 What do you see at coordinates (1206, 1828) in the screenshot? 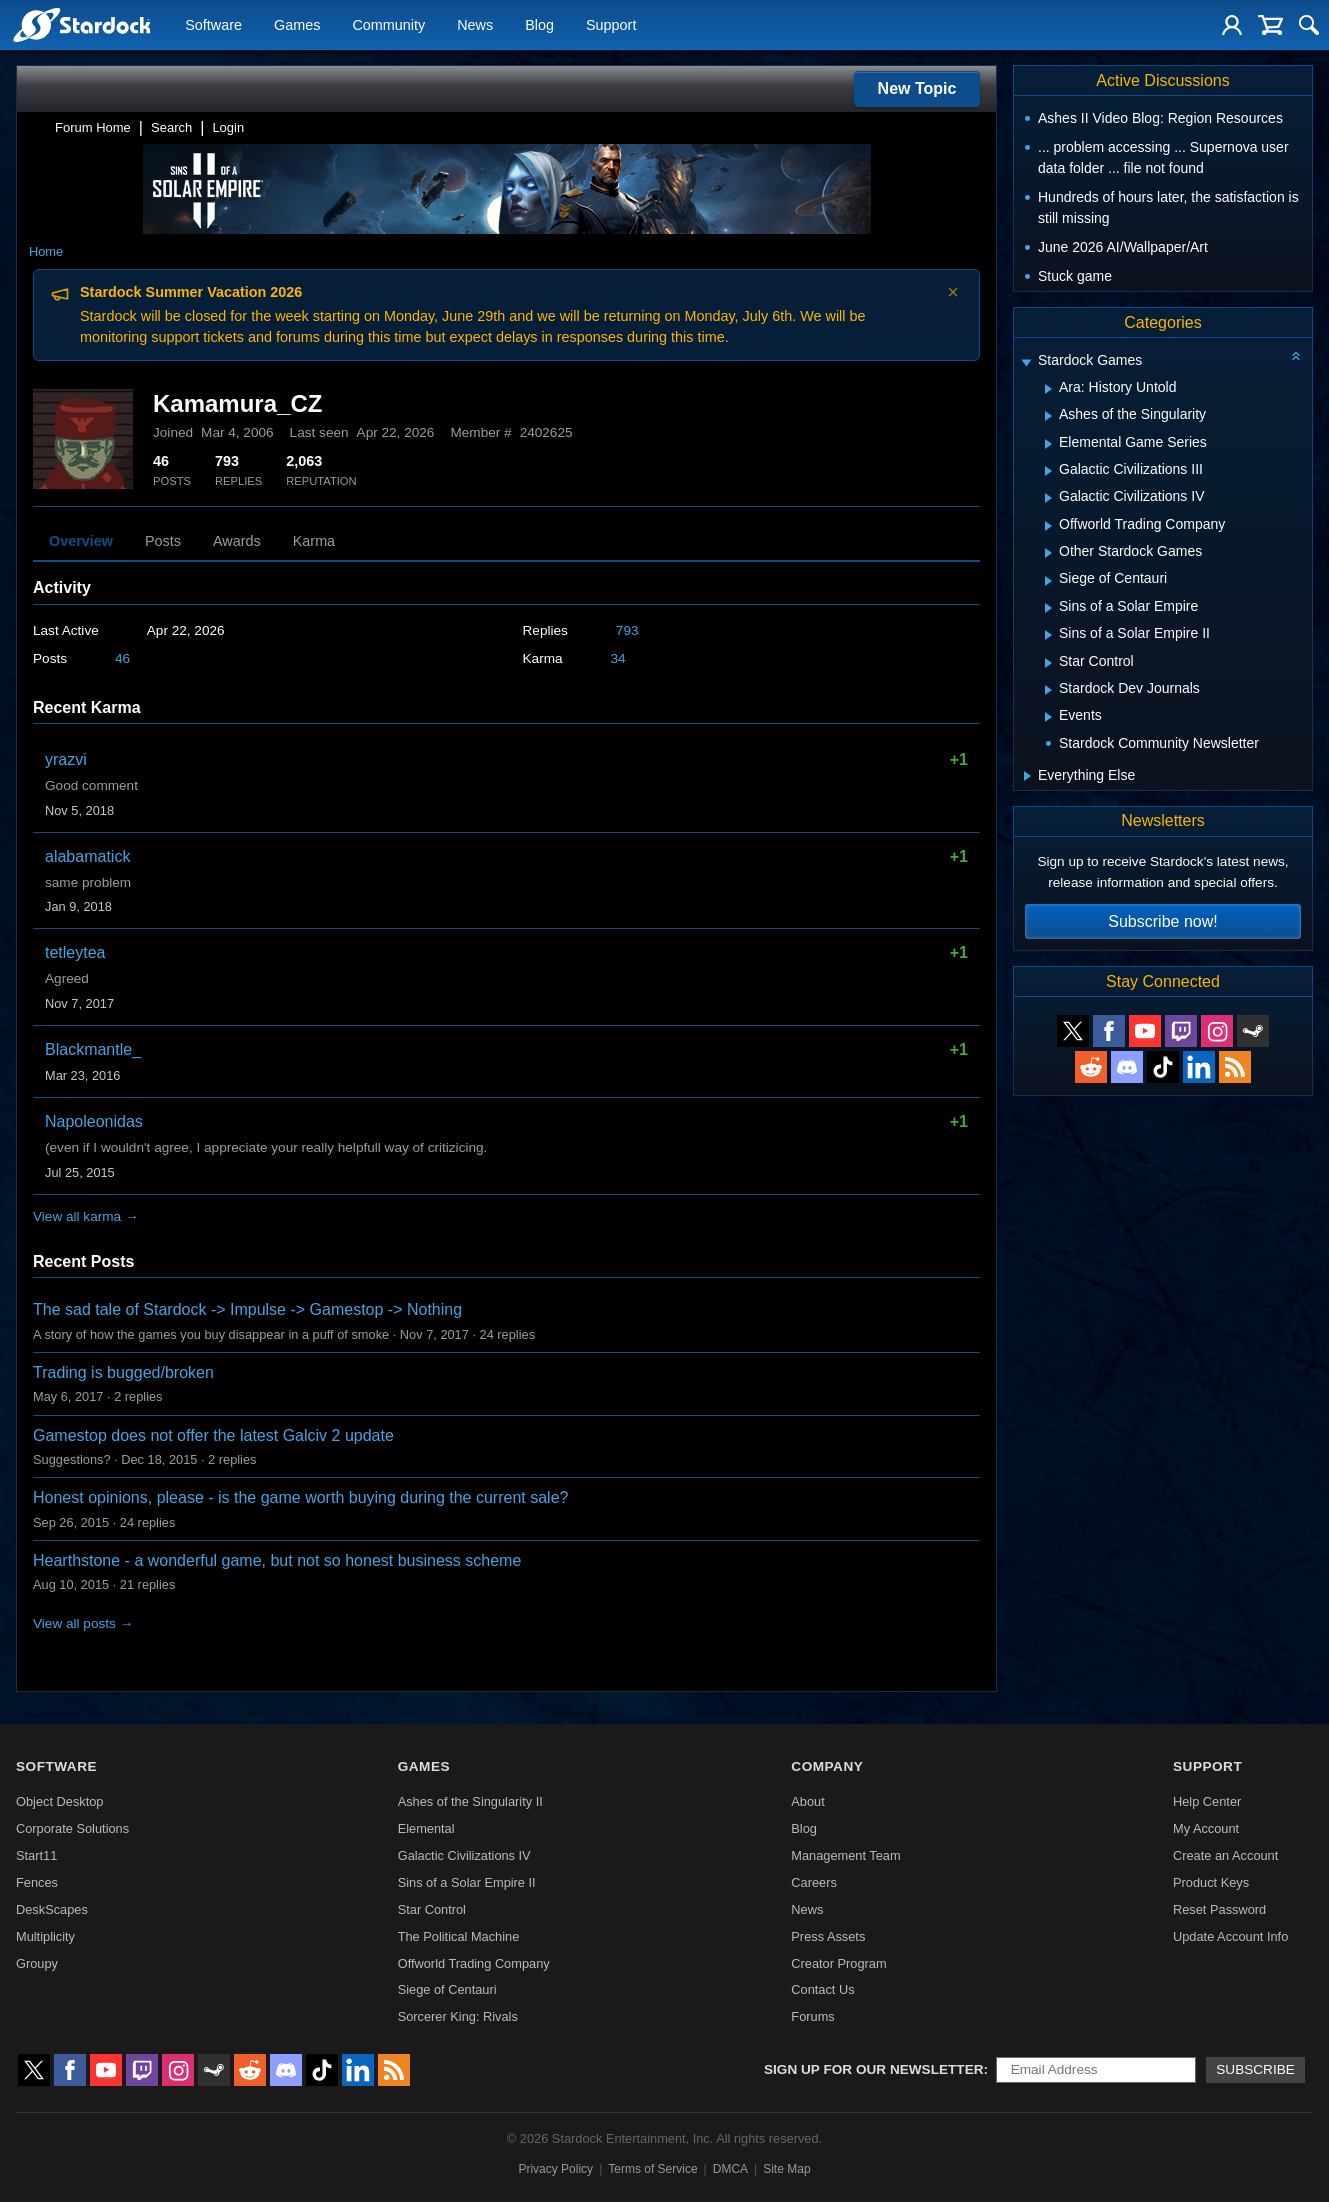
I see `My Account` at bounding box center [1206, 1828].